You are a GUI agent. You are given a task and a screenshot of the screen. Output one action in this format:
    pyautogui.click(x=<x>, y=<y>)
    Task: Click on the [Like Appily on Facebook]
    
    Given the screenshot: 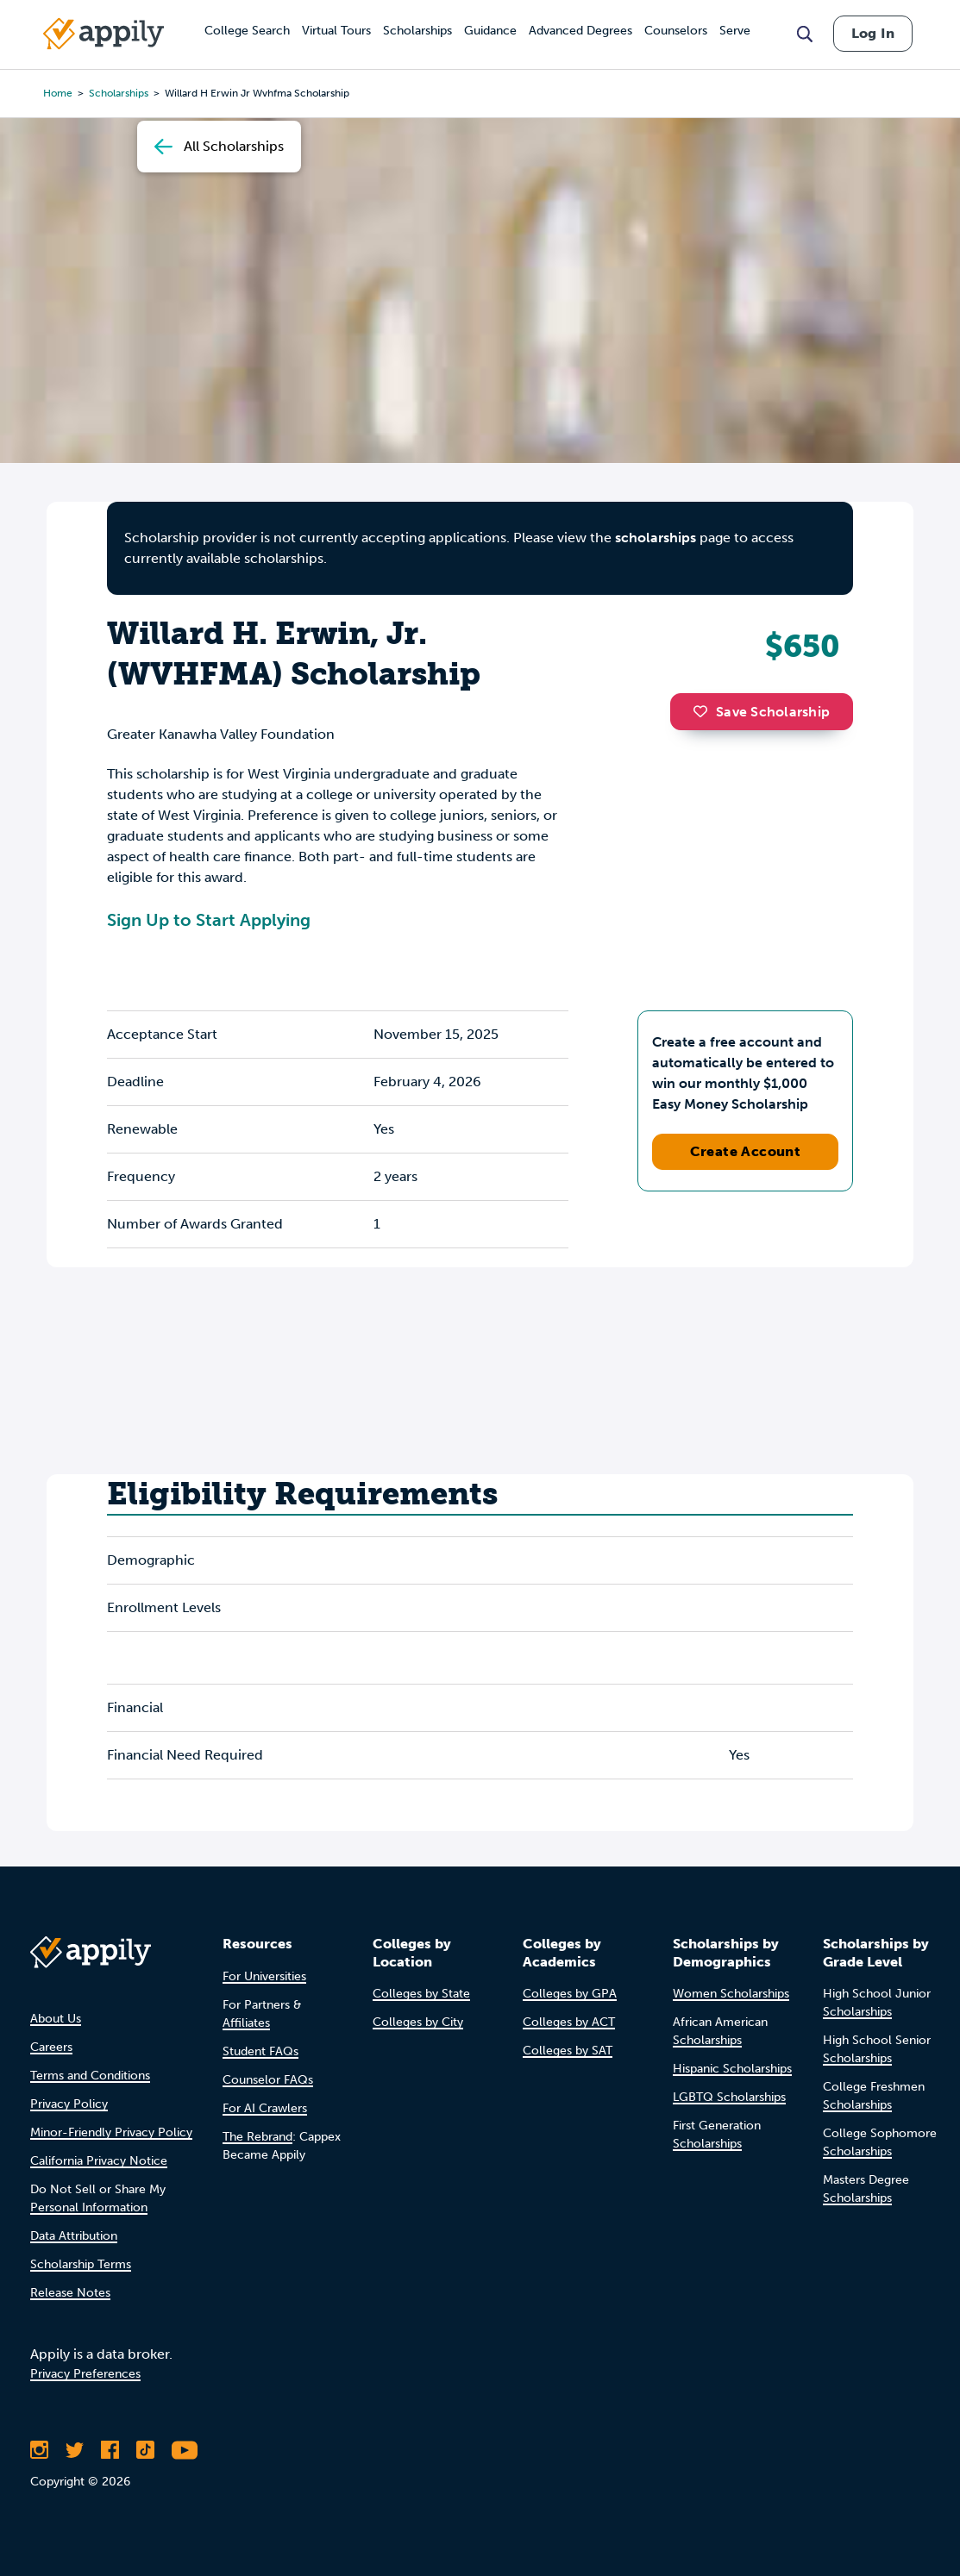 What is the action you would take?
    pyautogui.click(x=110, y=2450)
    